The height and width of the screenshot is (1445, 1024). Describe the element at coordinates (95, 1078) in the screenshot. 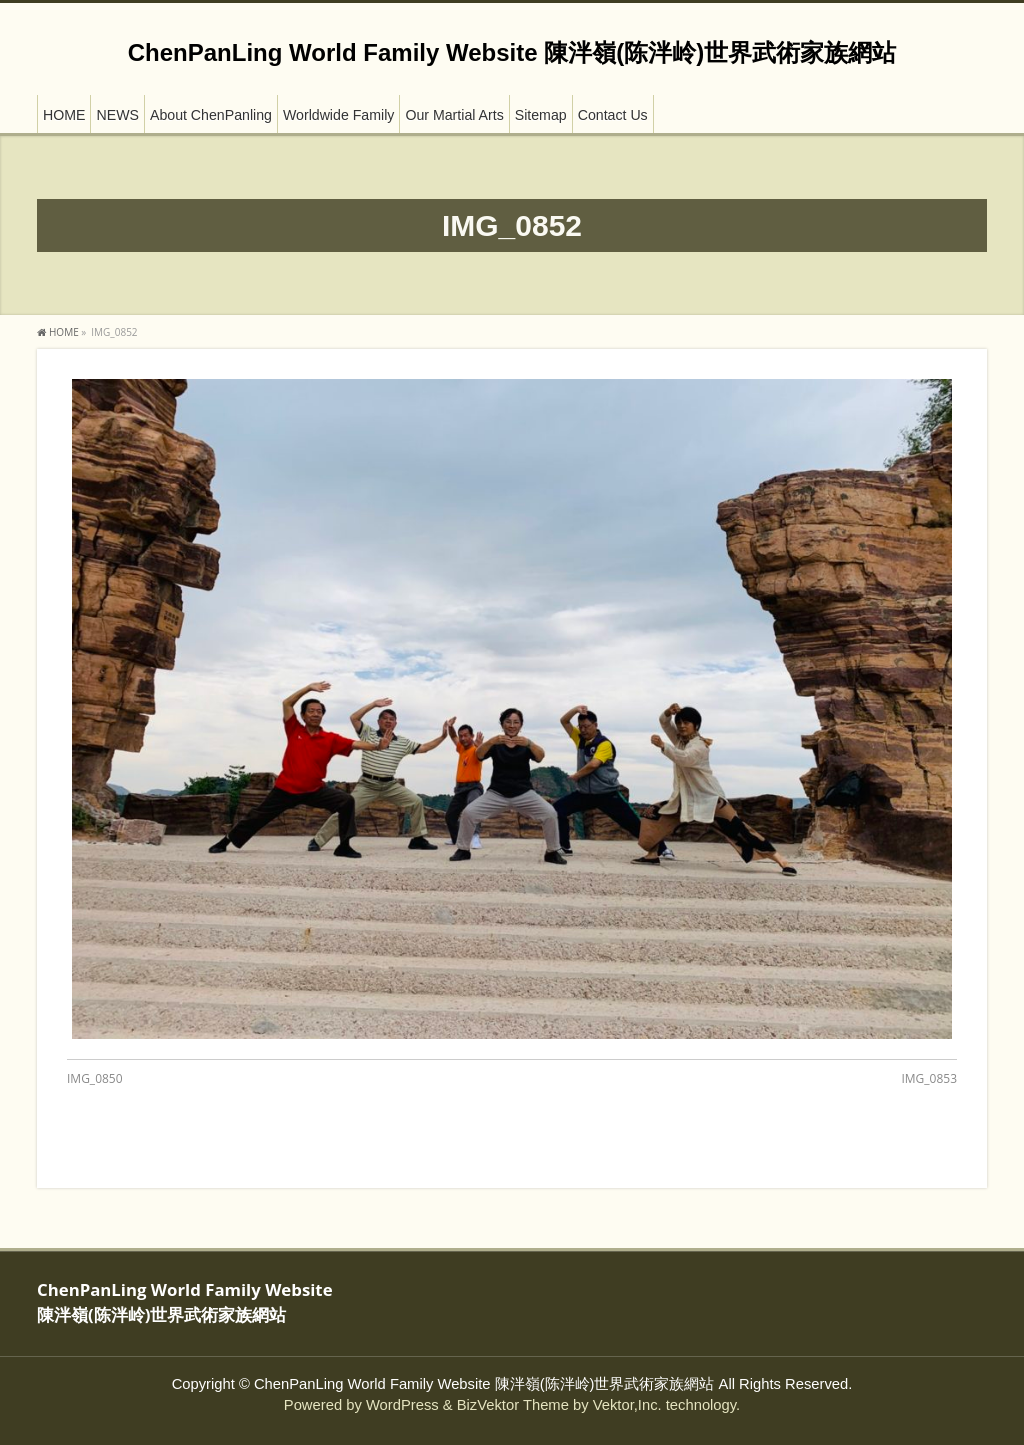

I see `IMG_0850` at that location.